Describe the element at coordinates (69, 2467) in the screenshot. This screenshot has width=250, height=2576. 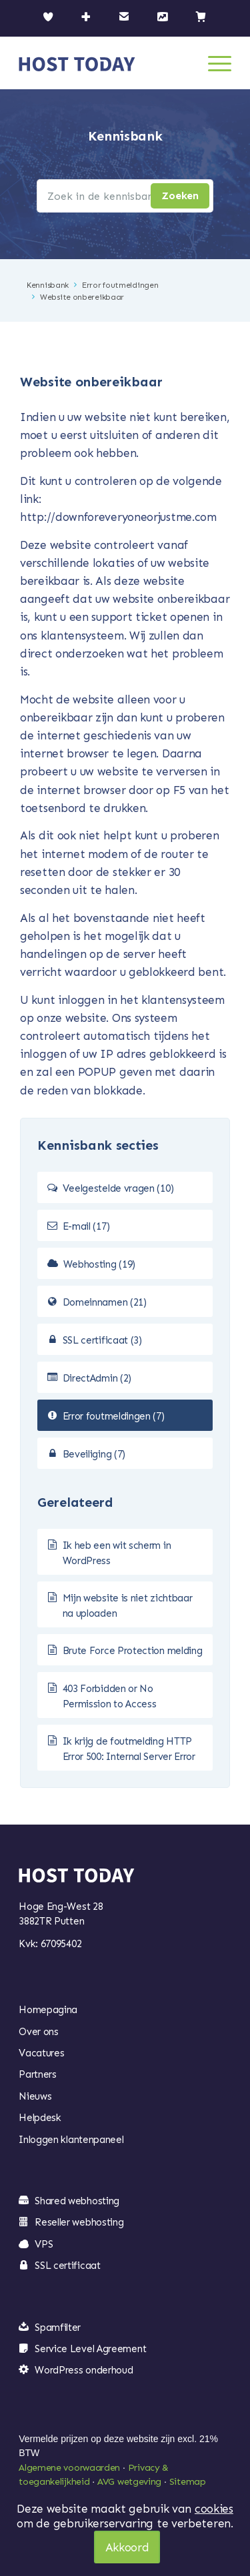
I see `Algemene voorwaarden` at that location.